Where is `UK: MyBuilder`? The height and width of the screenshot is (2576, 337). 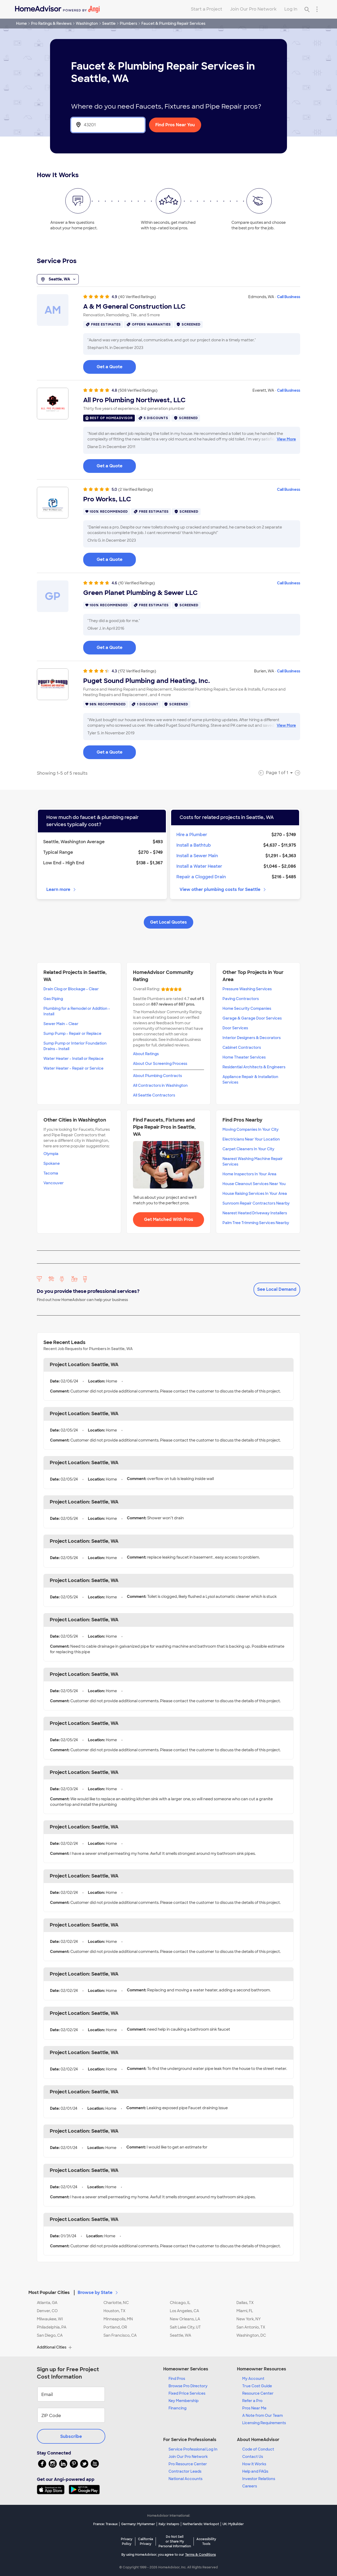 UK: MyBuilder is located at coordinates (233, 2524).